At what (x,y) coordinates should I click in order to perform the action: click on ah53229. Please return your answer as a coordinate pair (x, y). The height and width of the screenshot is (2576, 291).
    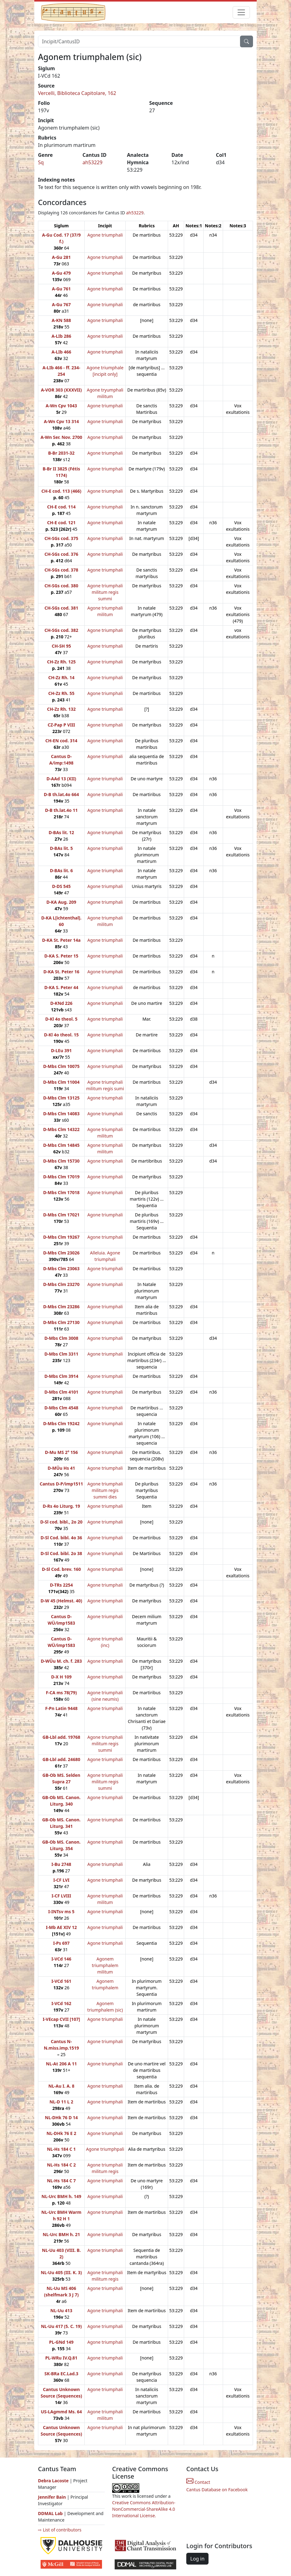
    Looking at the image, I should click on (92, 162).